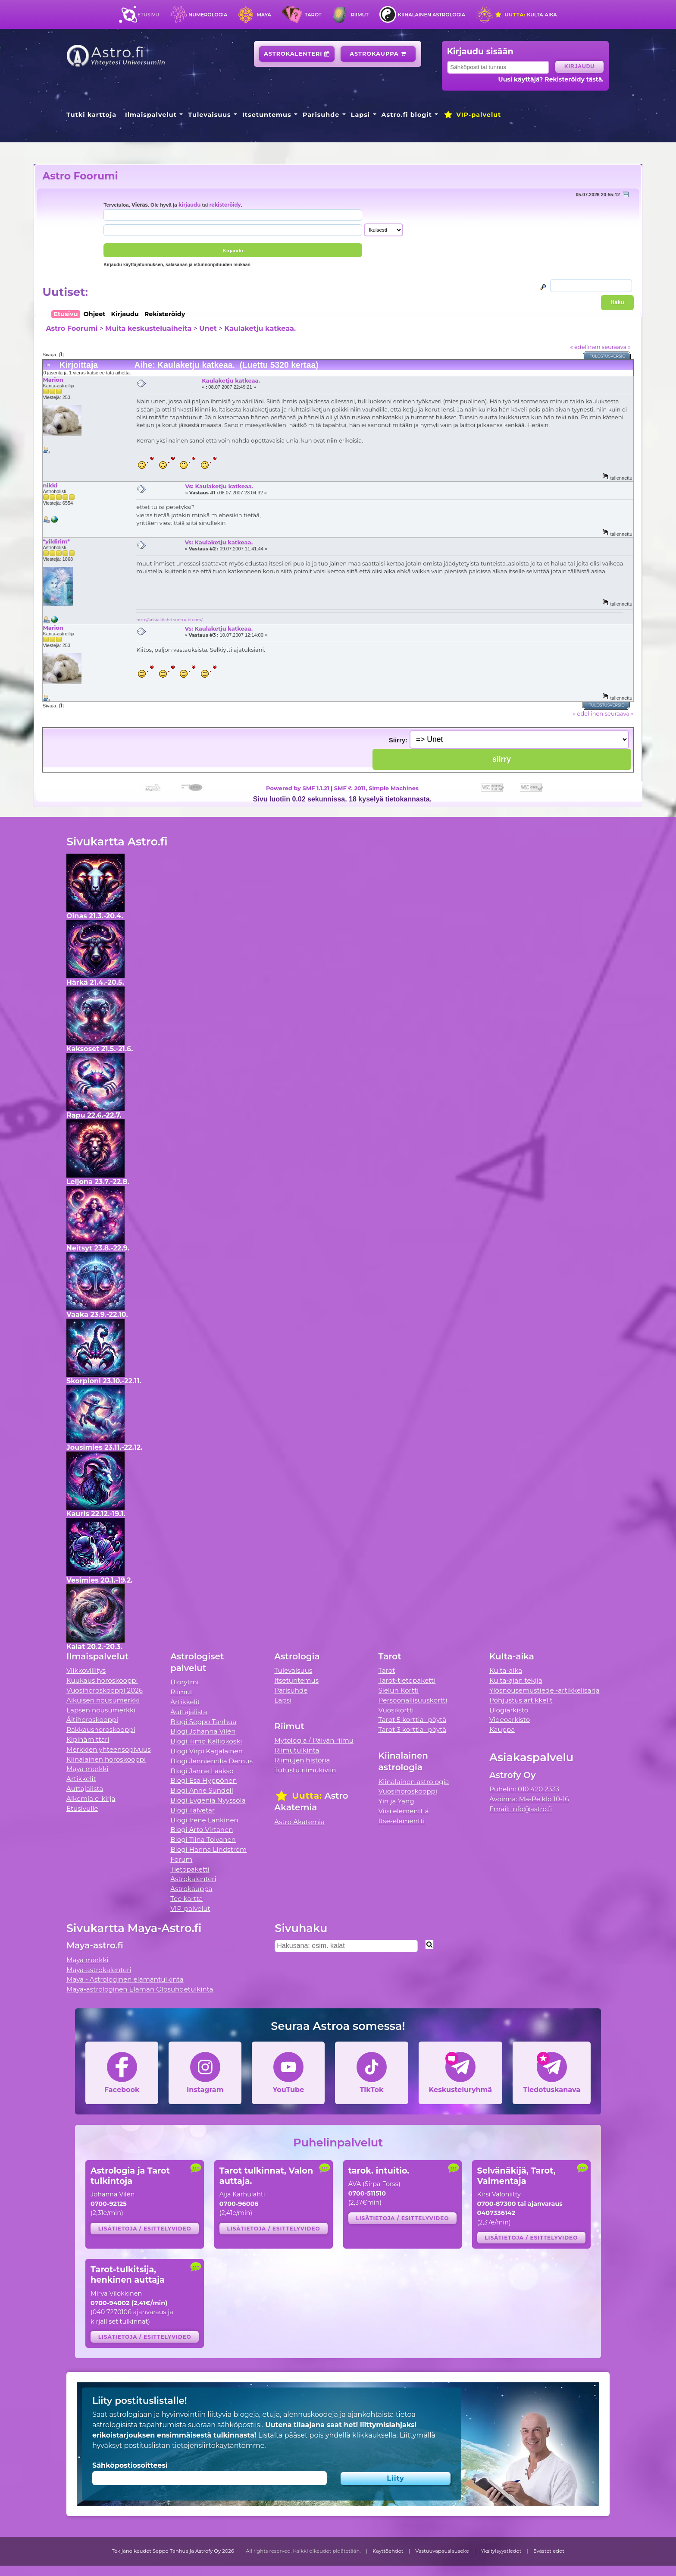  Describe the element at coordinates (86, 1670) in the screenshot. I see `Viikkovillitys` at that location.